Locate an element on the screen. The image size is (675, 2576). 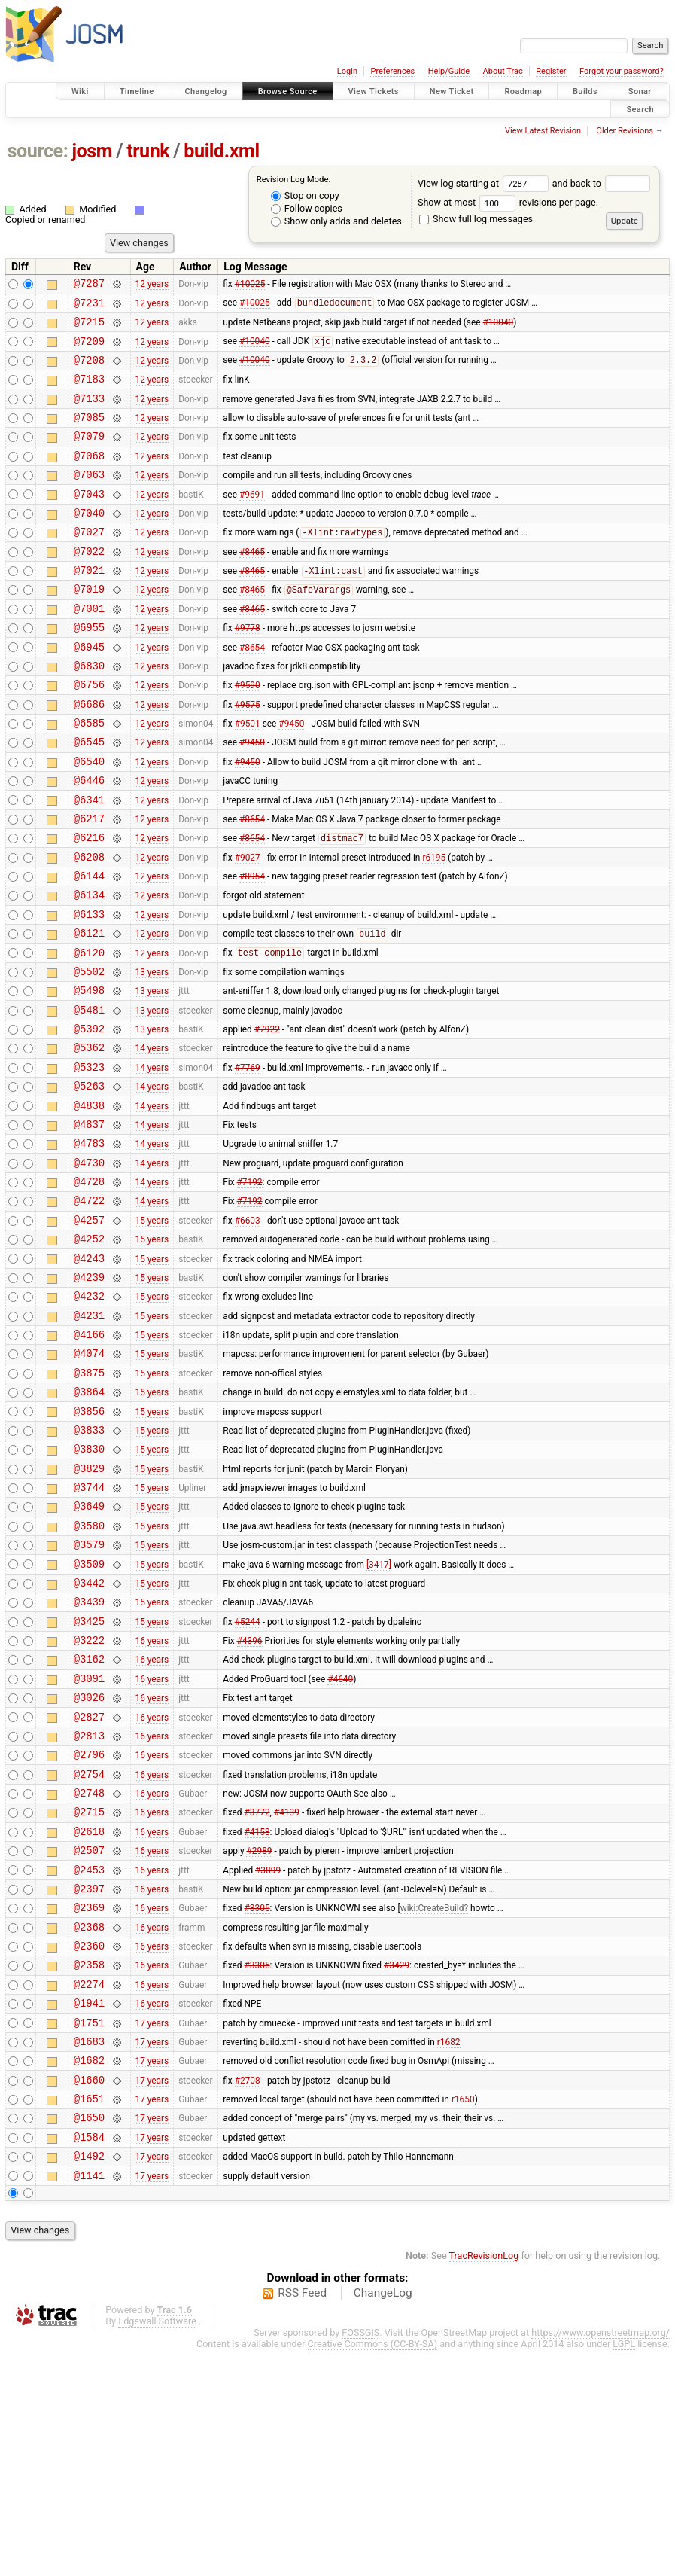
@3875 is located at coordinates (89, 1503).